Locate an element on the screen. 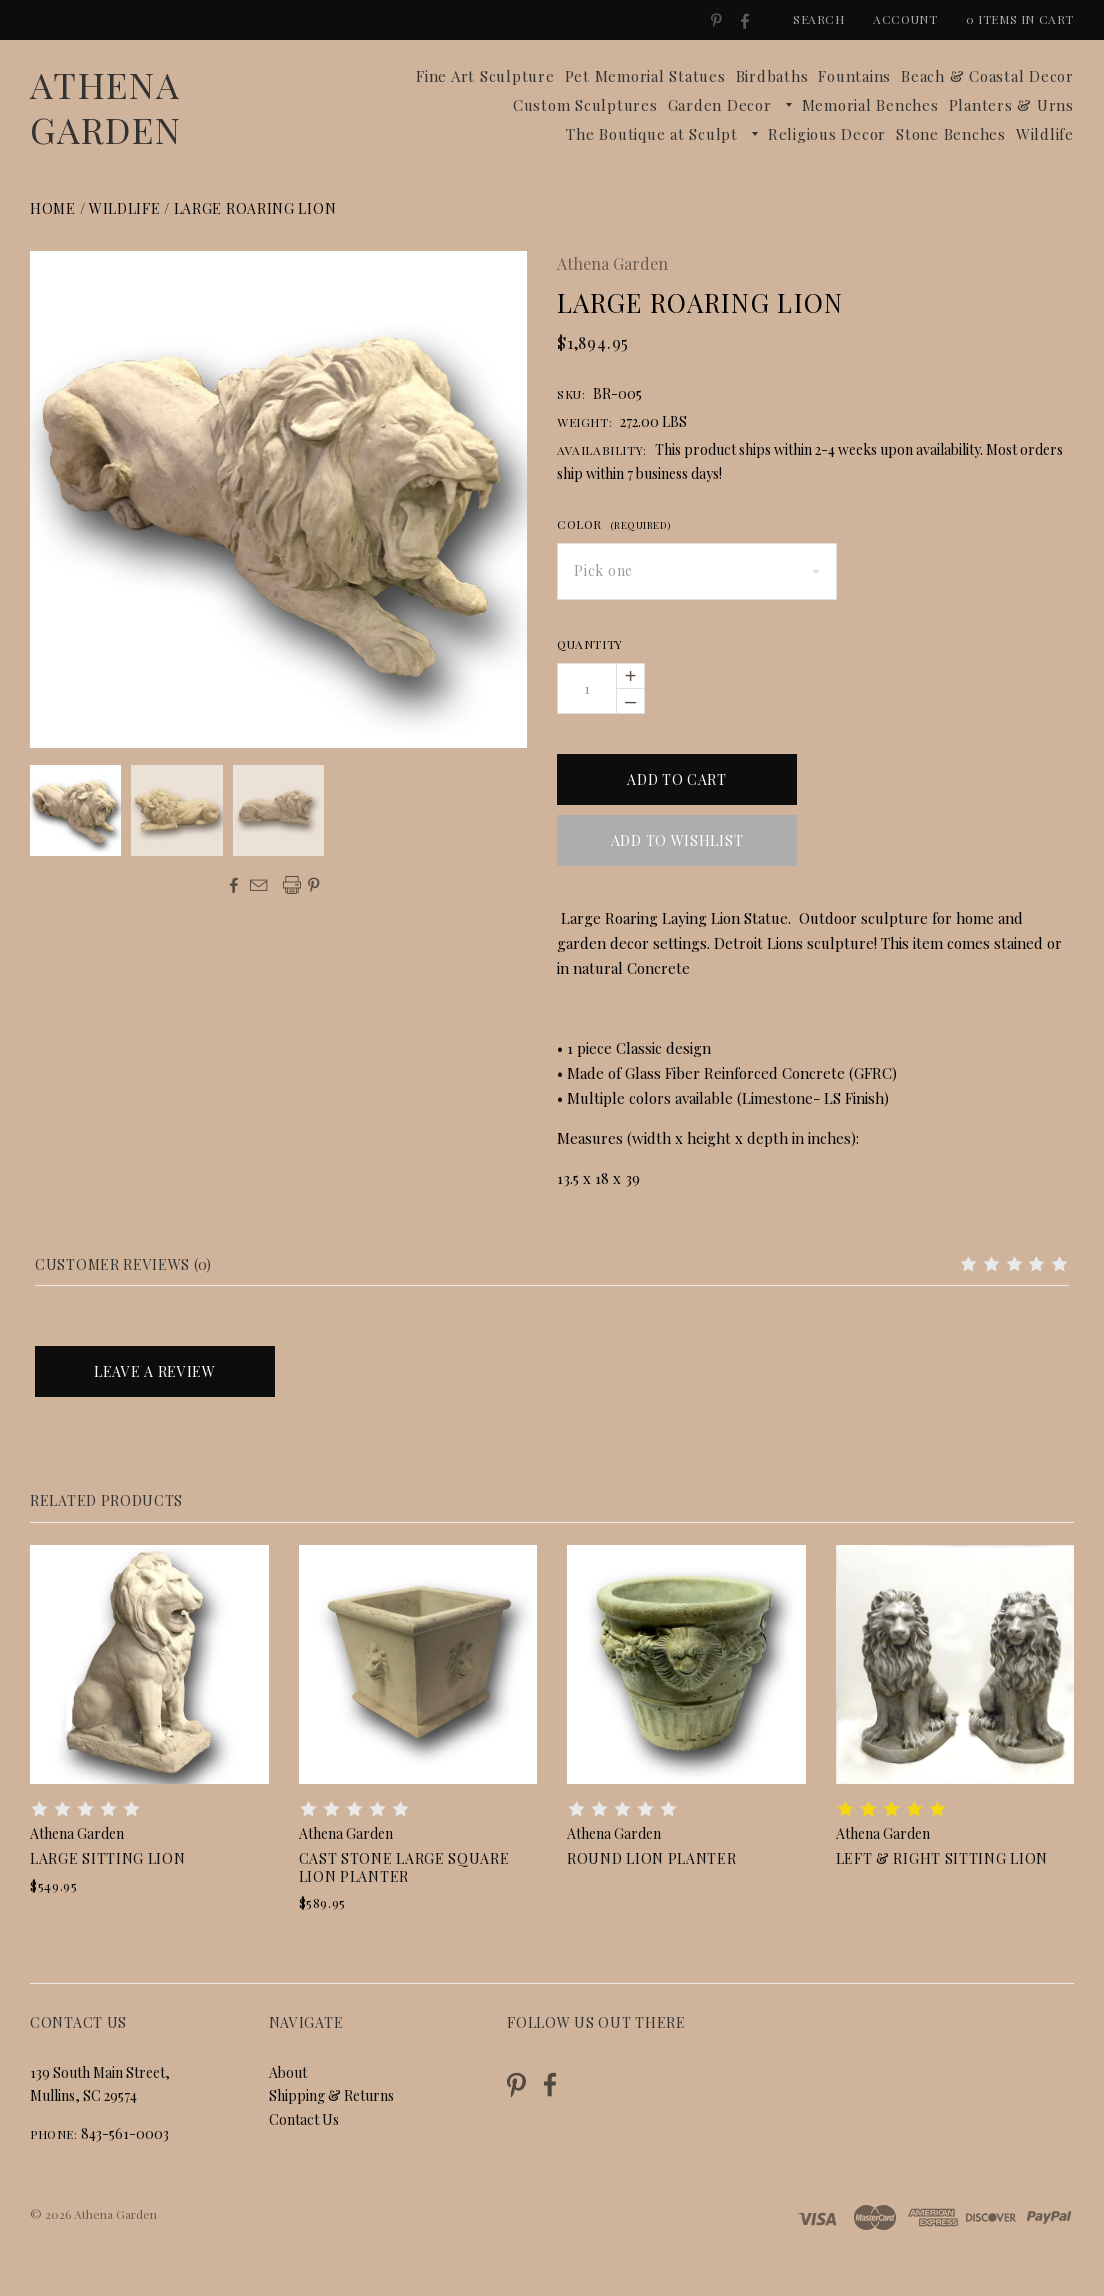 This screenshot has height=2296, width=1104. Cast Stone Large Square Lion Planter is located at coordinates (404, 1867).